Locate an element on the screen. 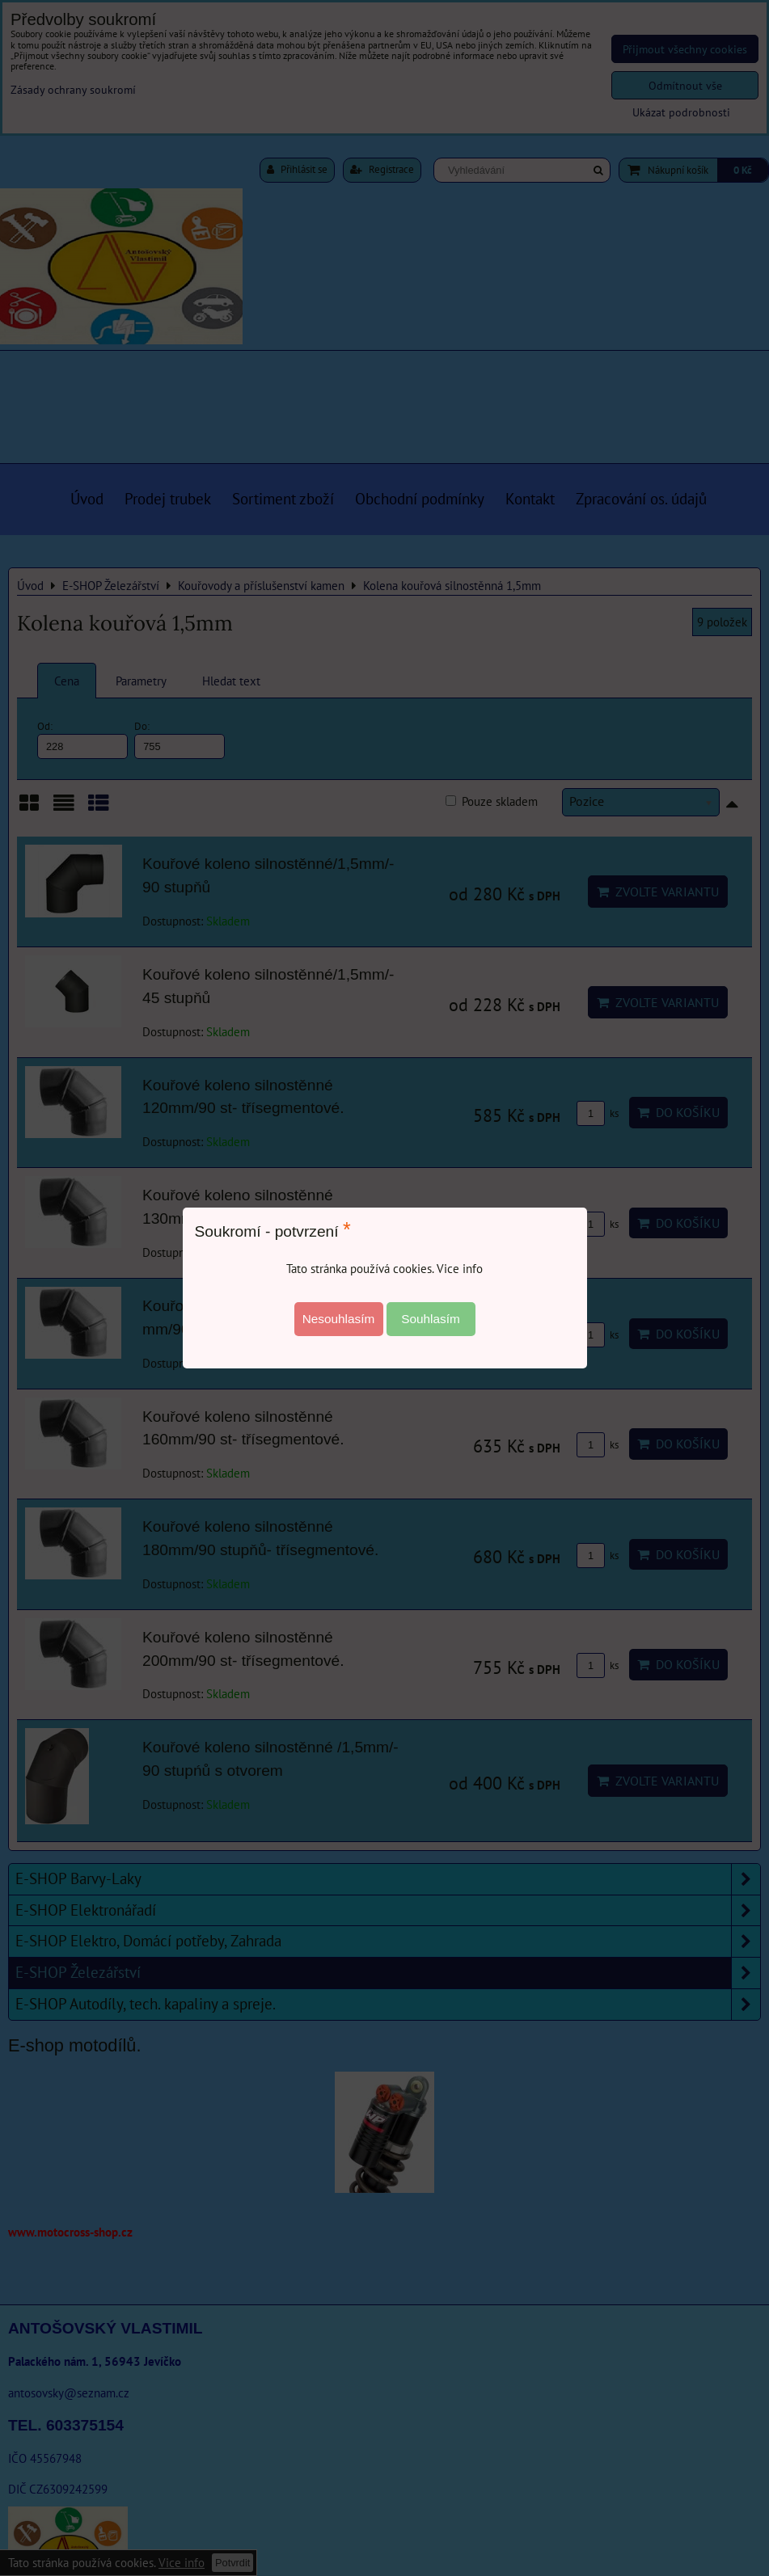 The height and width of the screenshot is (2576, 769). Souhlasím is located at coordinates (430, 1319).